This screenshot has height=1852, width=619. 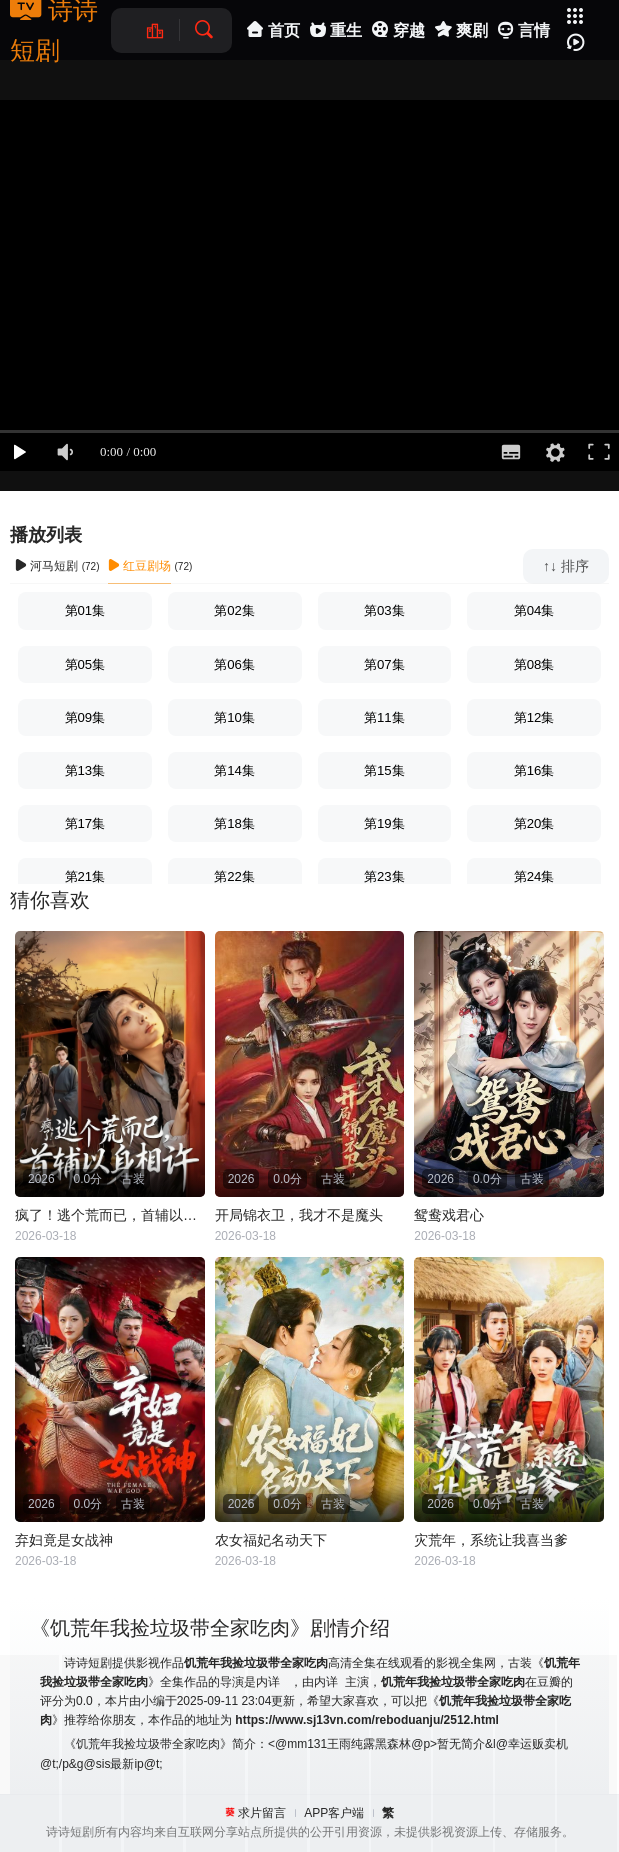 What do you see at coordinates (384, 770) in the screenshot?
I see `第15集` at bounding box center [384, 770].